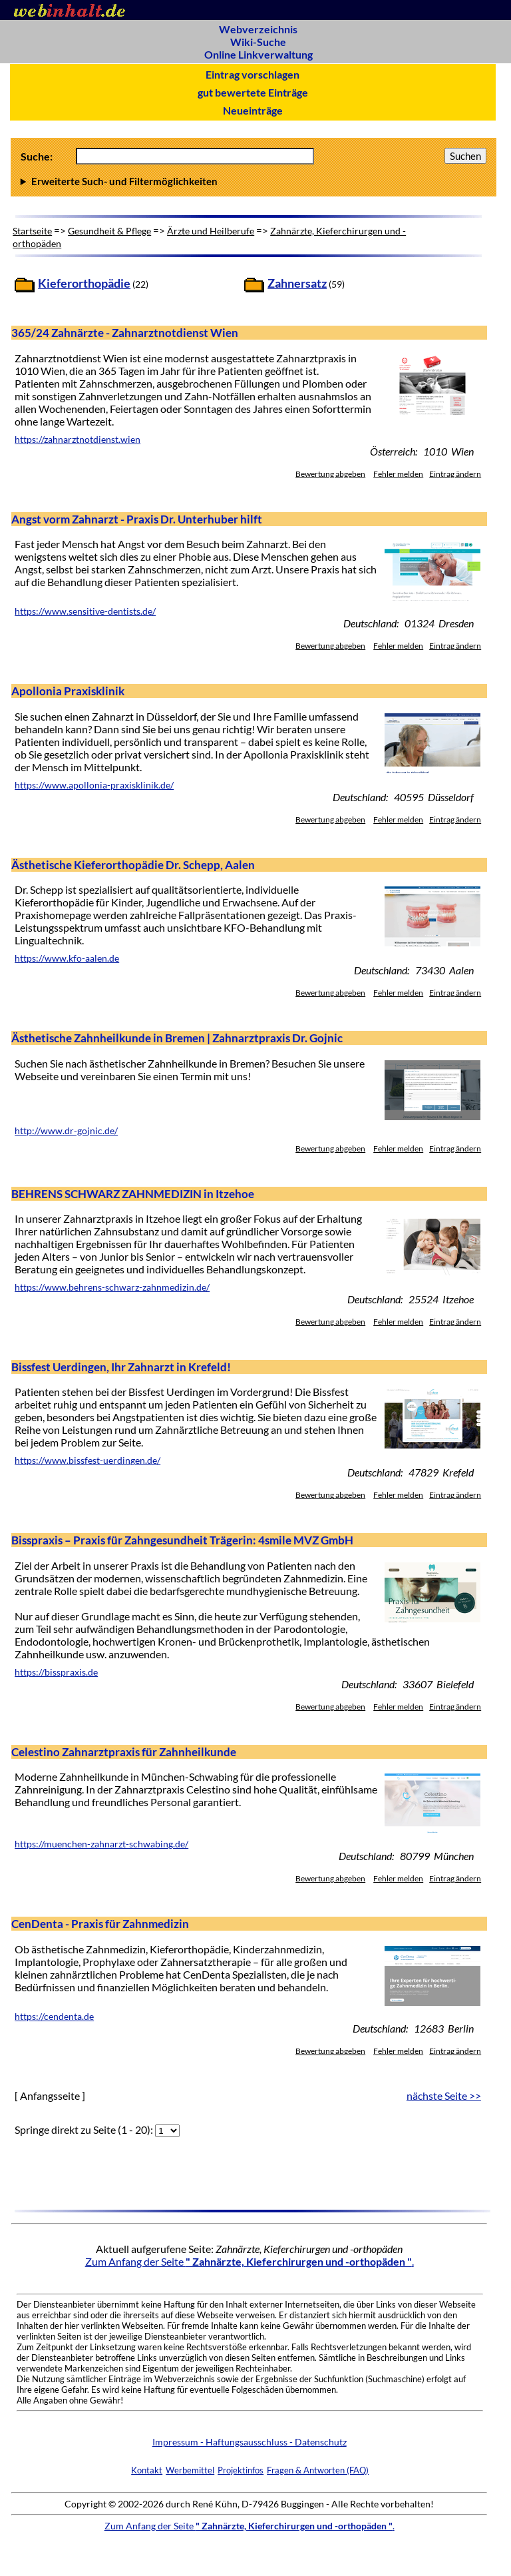 This screenshot has height=2576, width=511. Describe the element at coordinates (84, 283) in the screenshot. I see `Kieferorthopädie` at that location.